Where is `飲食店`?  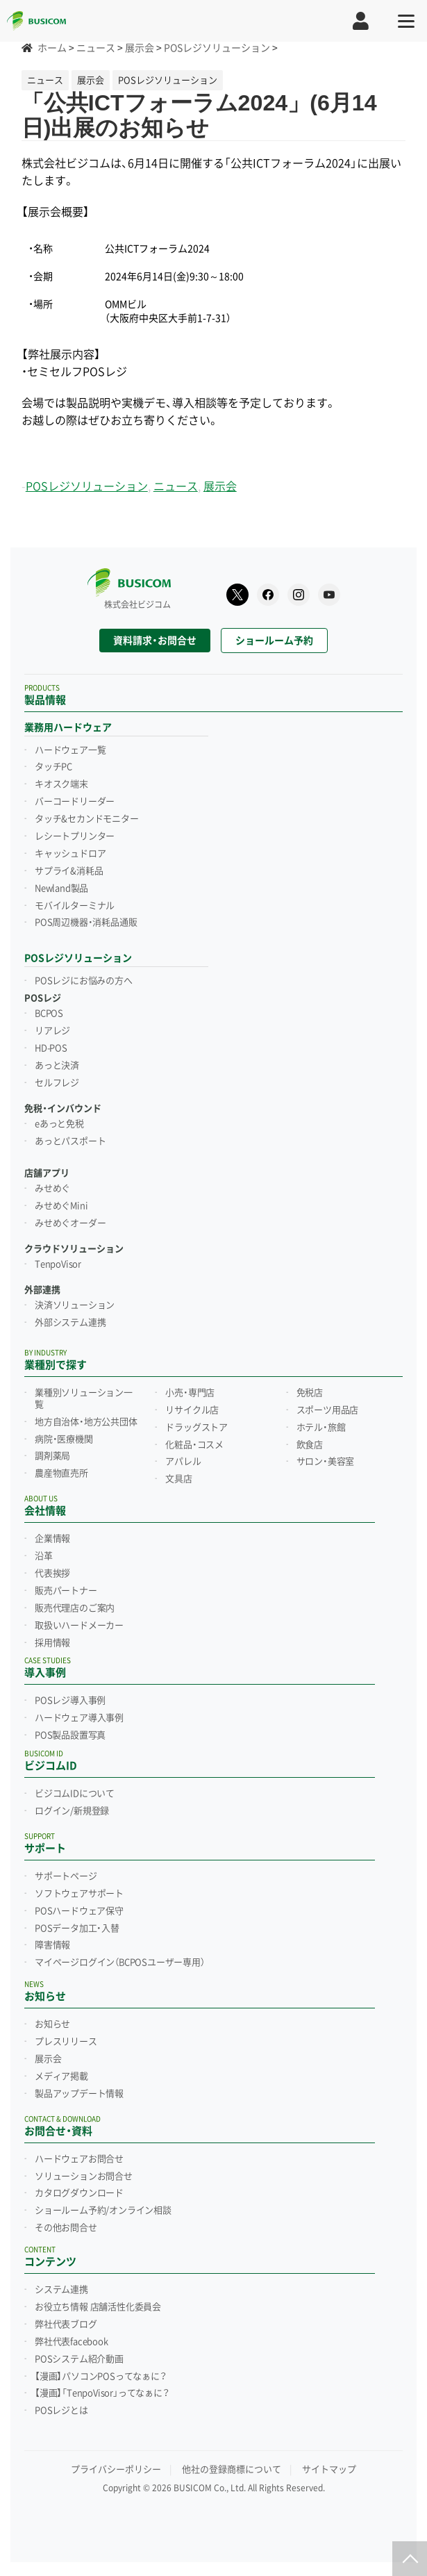 飲食店 is located at coordinates (309, 1445).